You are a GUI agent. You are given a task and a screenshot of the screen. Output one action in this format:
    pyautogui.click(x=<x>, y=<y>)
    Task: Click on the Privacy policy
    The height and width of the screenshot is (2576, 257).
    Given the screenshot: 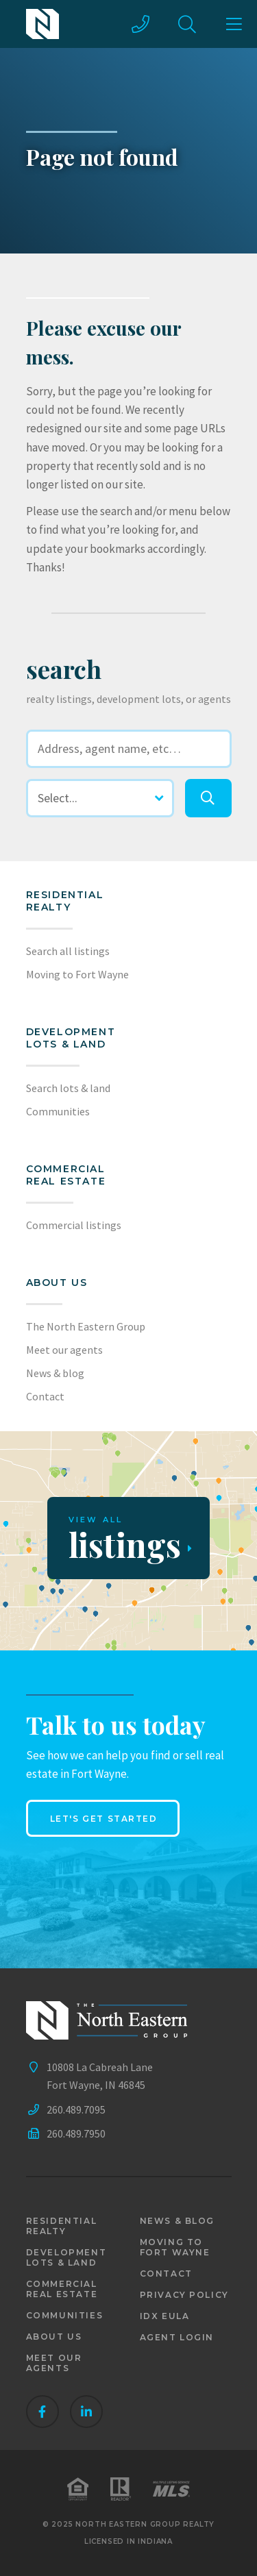 What is the action you would take?
    pyautogui.click(x=184, y=2295)
    